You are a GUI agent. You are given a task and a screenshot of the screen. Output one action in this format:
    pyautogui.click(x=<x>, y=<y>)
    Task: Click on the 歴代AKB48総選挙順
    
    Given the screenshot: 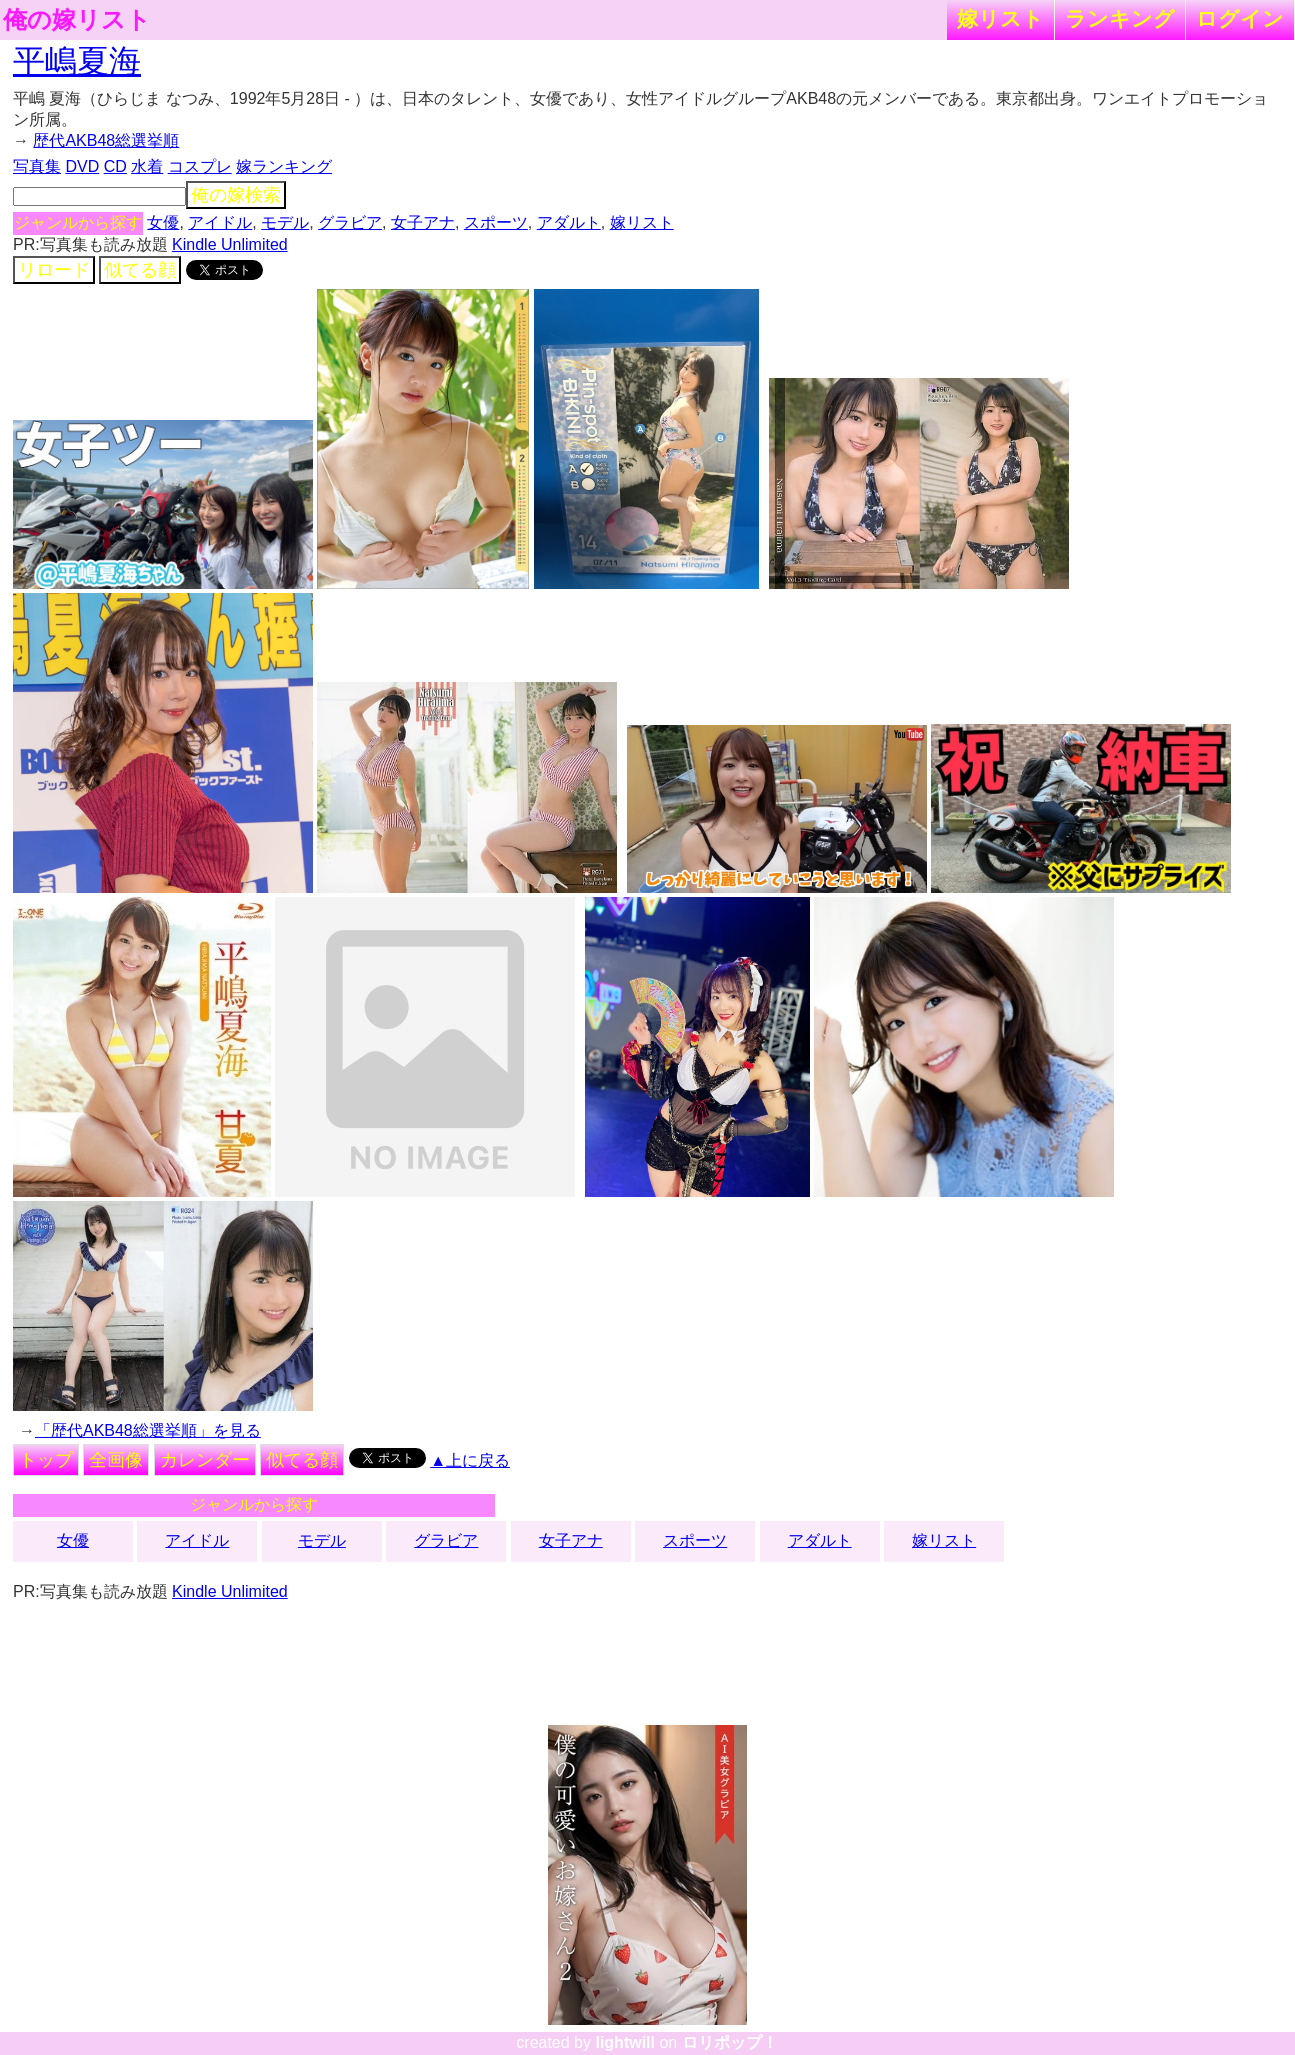 What is the action you would take?
    pyautogui.click(x=106, y=140)
    